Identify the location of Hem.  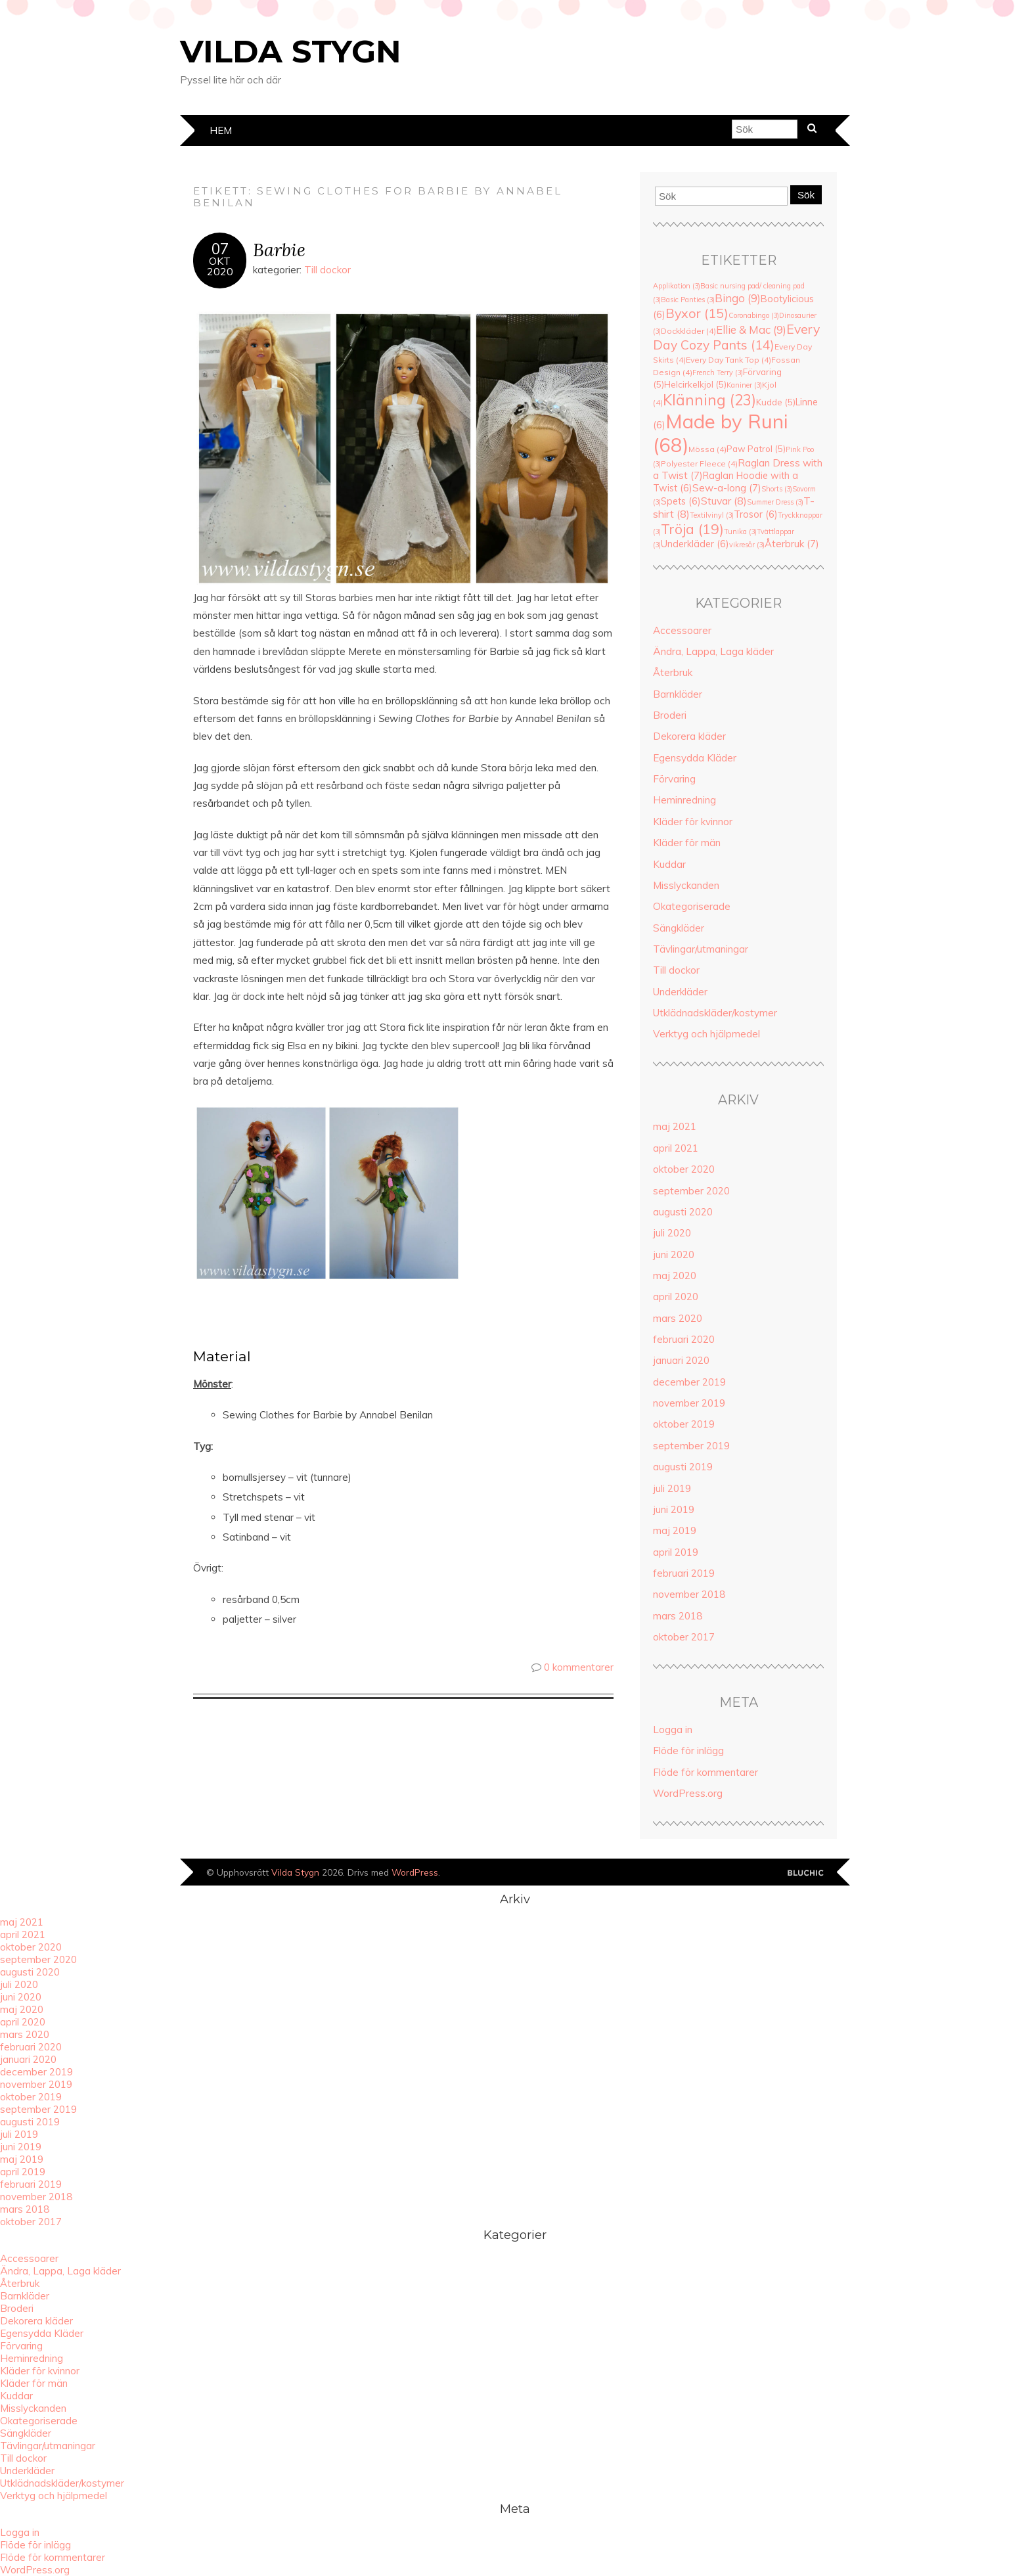
(221, 130).